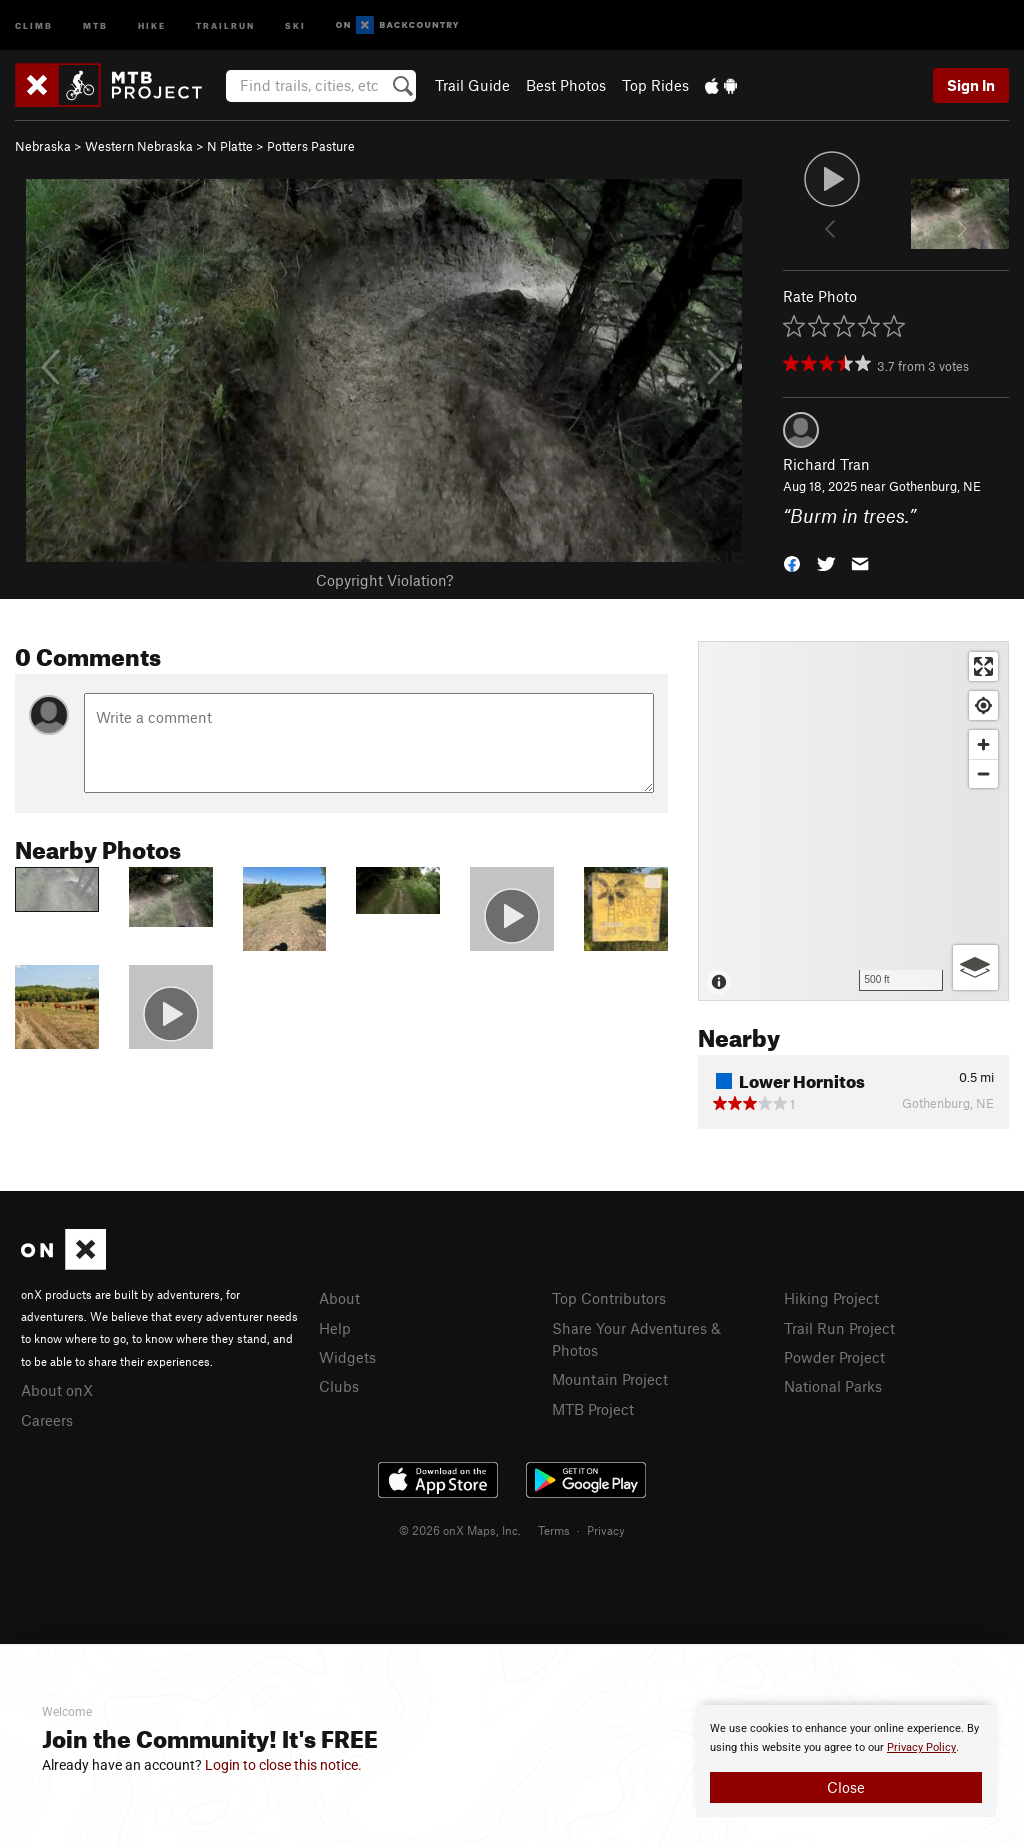 This screenshot has height=1845, width=1024. What do you see at coordinates (152, 24) in the screenshot?
I see `Hike` at bounding box center [152, 24].